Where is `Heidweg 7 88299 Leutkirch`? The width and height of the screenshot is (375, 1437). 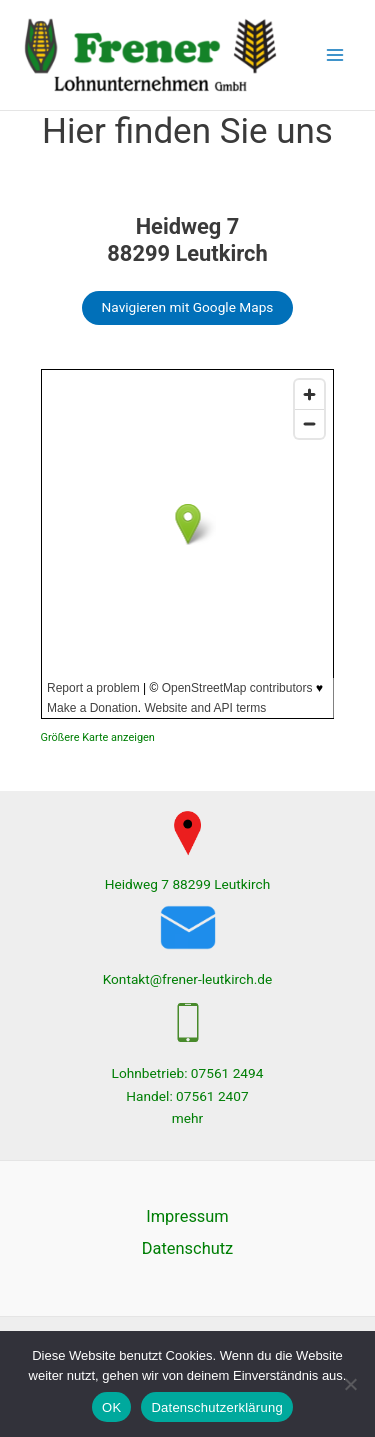 Heidweg 7 88299 Leutkirch is located at coordinates (188, 884).